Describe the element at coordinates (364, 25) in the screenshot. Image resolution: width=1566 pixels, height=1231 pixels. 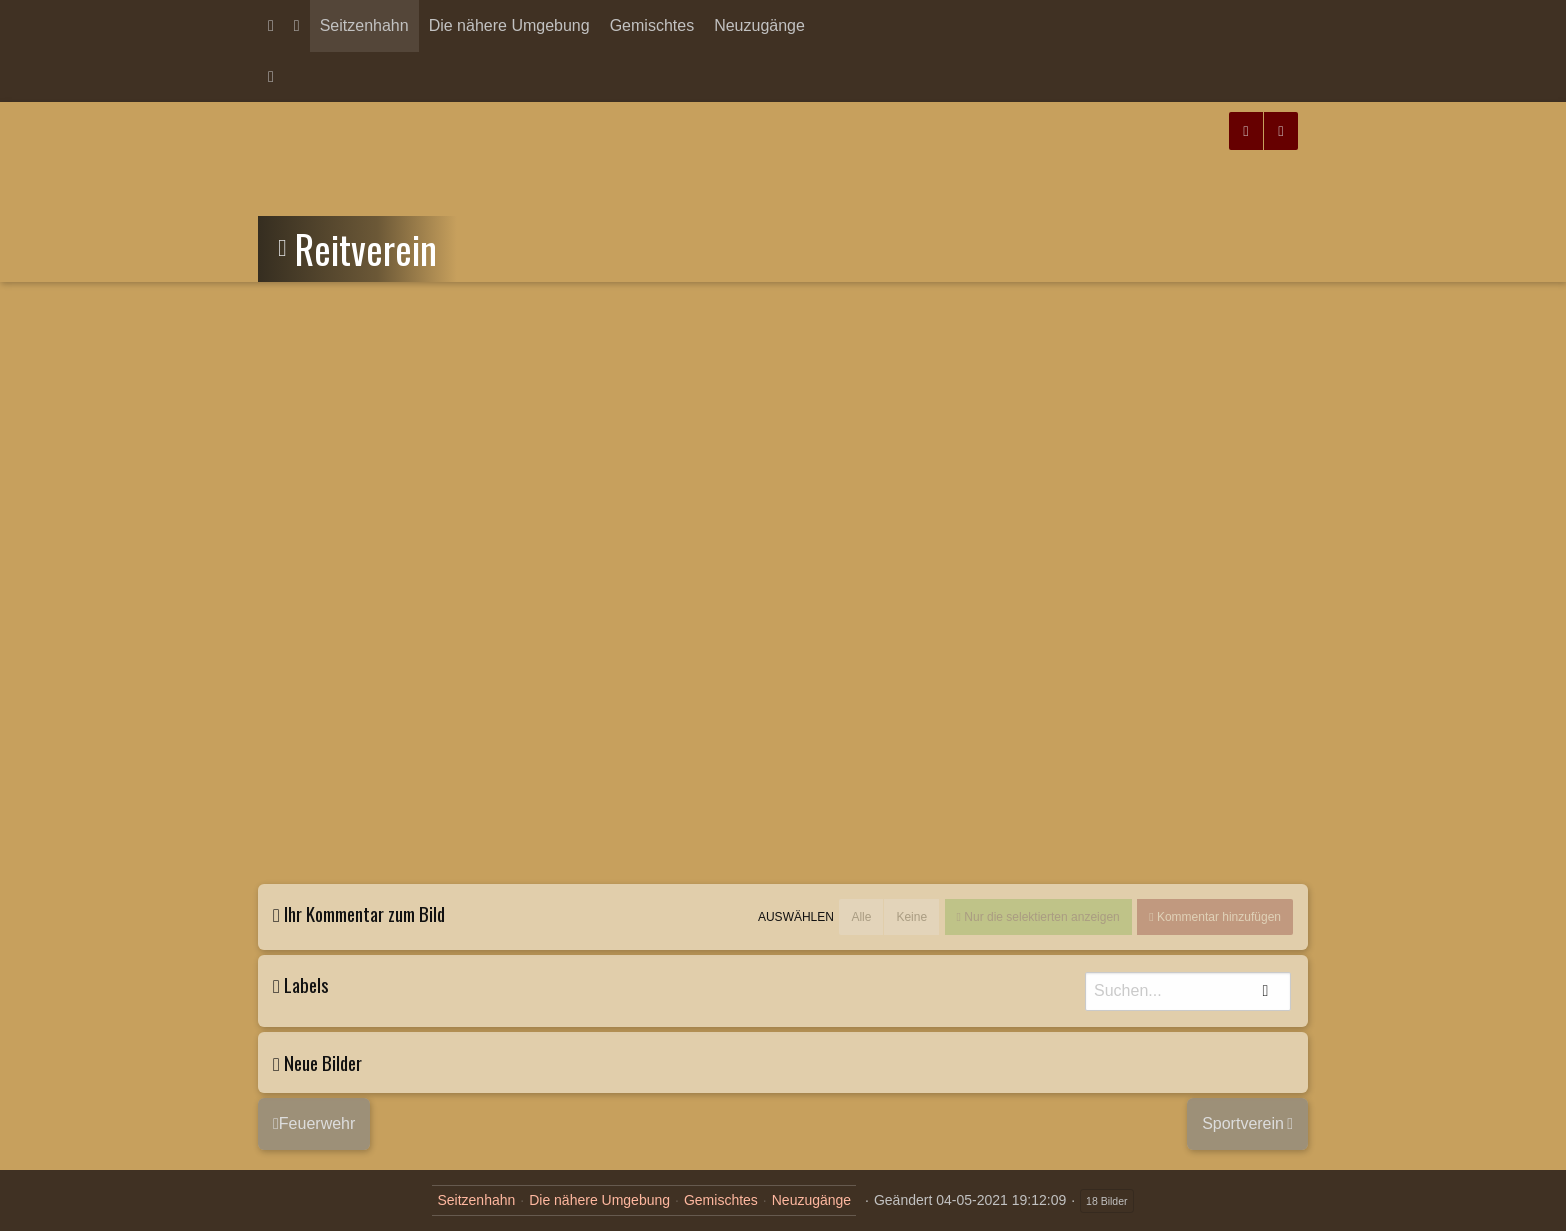
I see `Seitzenhahn` at that location.